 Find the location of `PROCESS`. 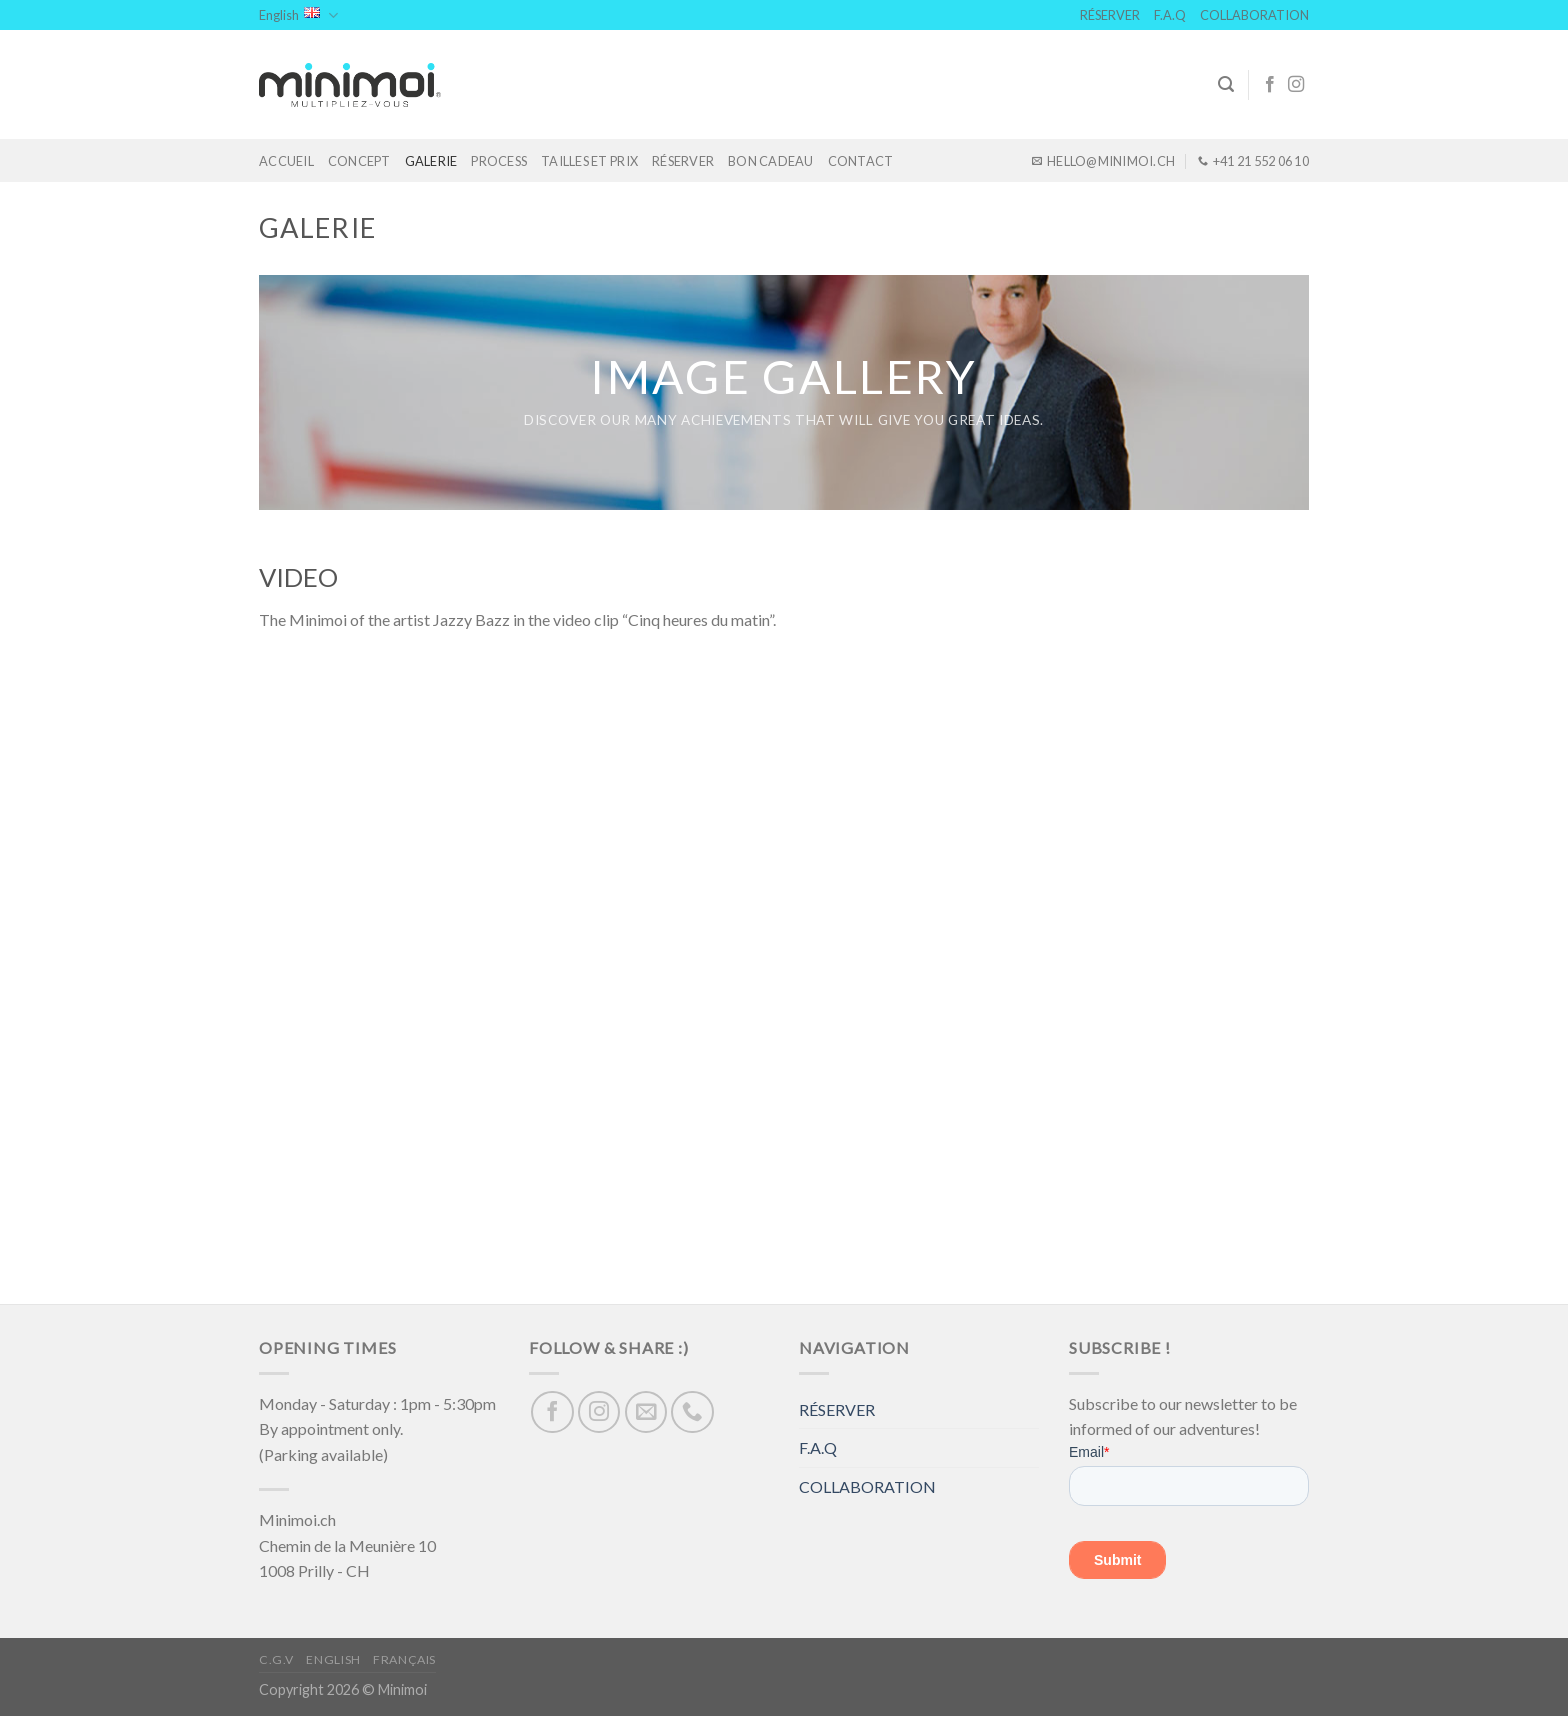

PROCESS is located at coordinates (499, 161).